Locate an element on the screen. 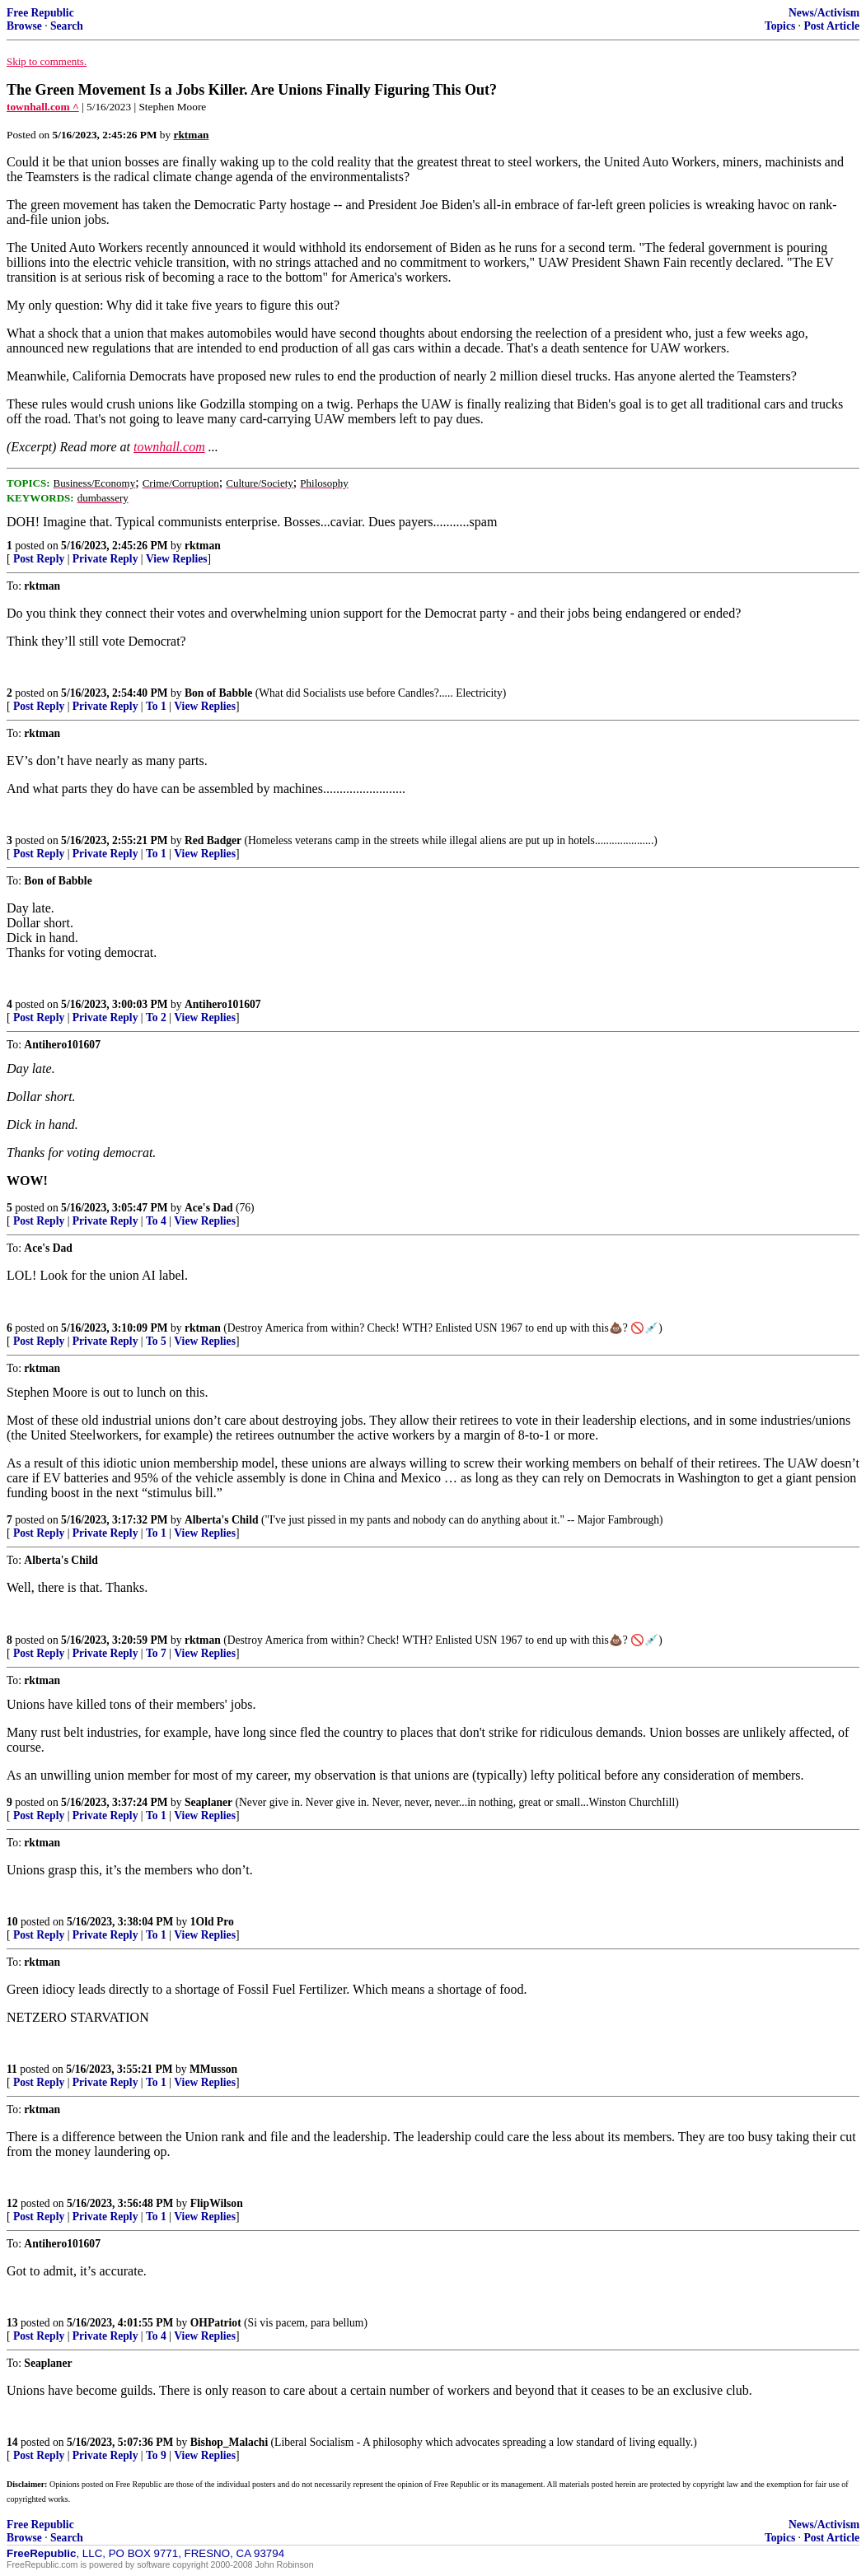  rktman is located at coordinates (203, 545).